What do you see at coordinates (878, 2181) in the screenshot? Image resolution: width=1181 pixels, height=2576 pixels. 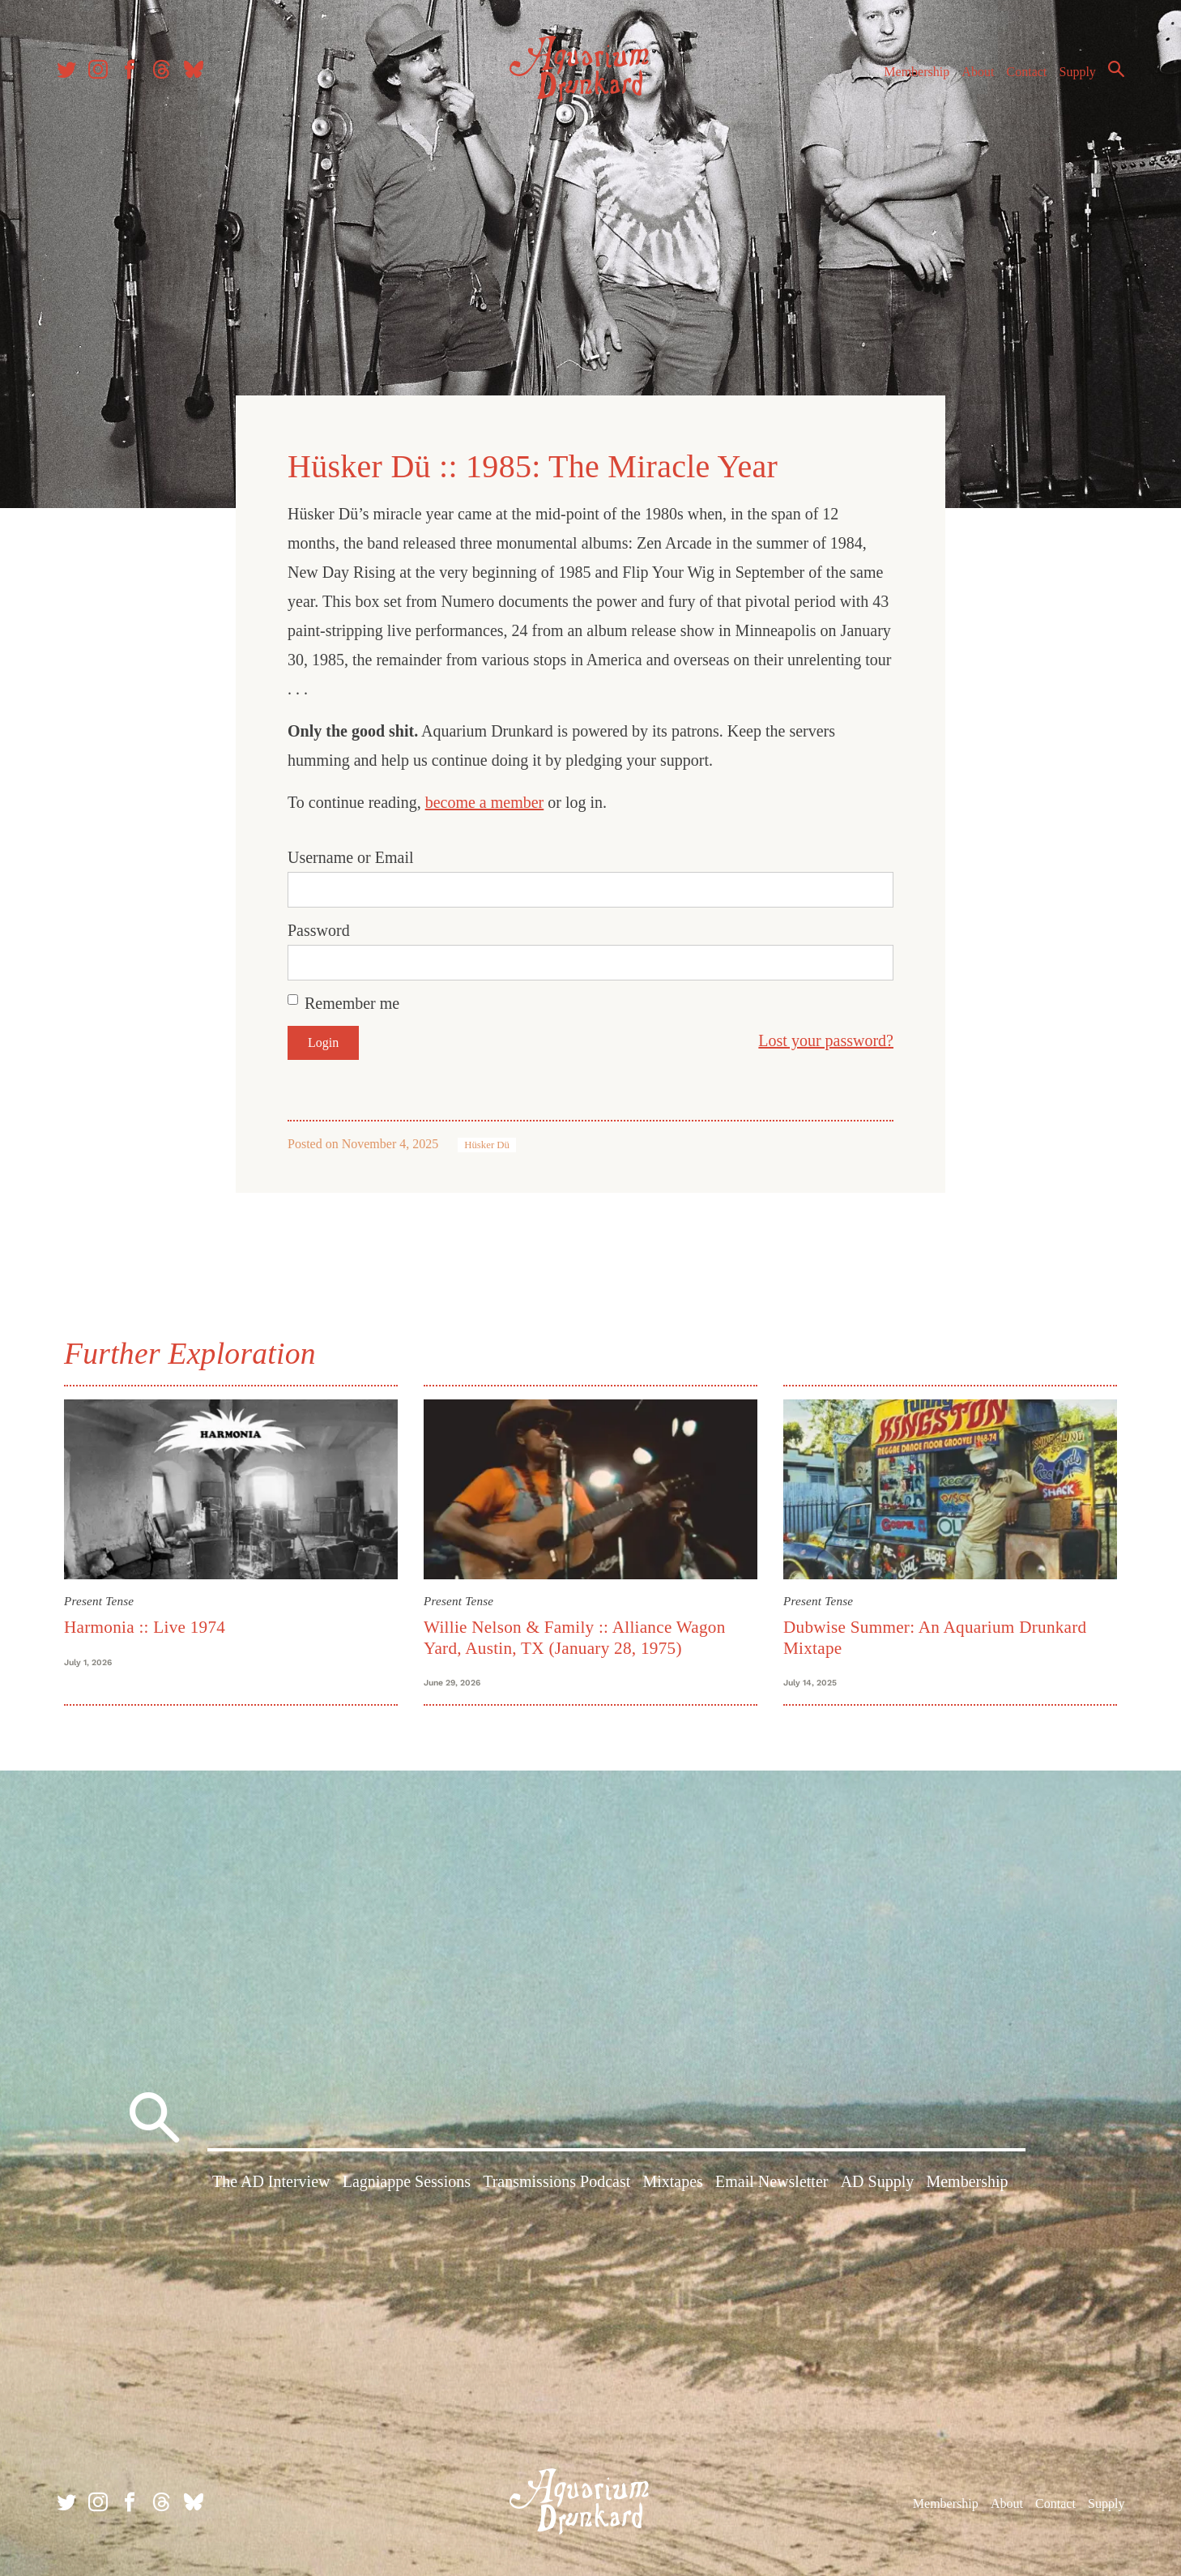 I see `AD Supply` at bounding box center [878, 2181].